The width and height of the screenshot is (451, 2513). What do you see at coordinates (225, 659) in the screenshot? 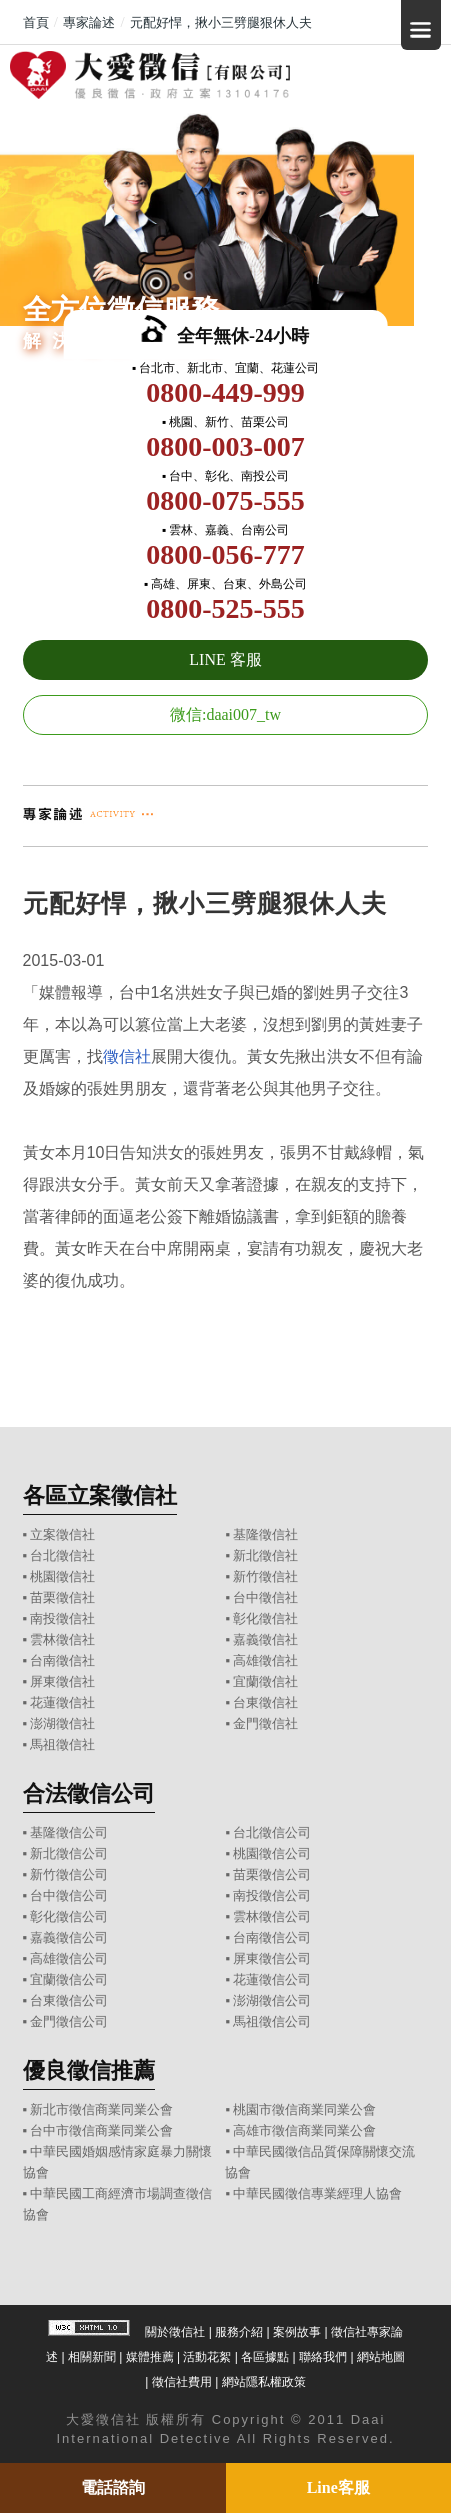
I see `LINE 客服` at bounding box center [225, 659].